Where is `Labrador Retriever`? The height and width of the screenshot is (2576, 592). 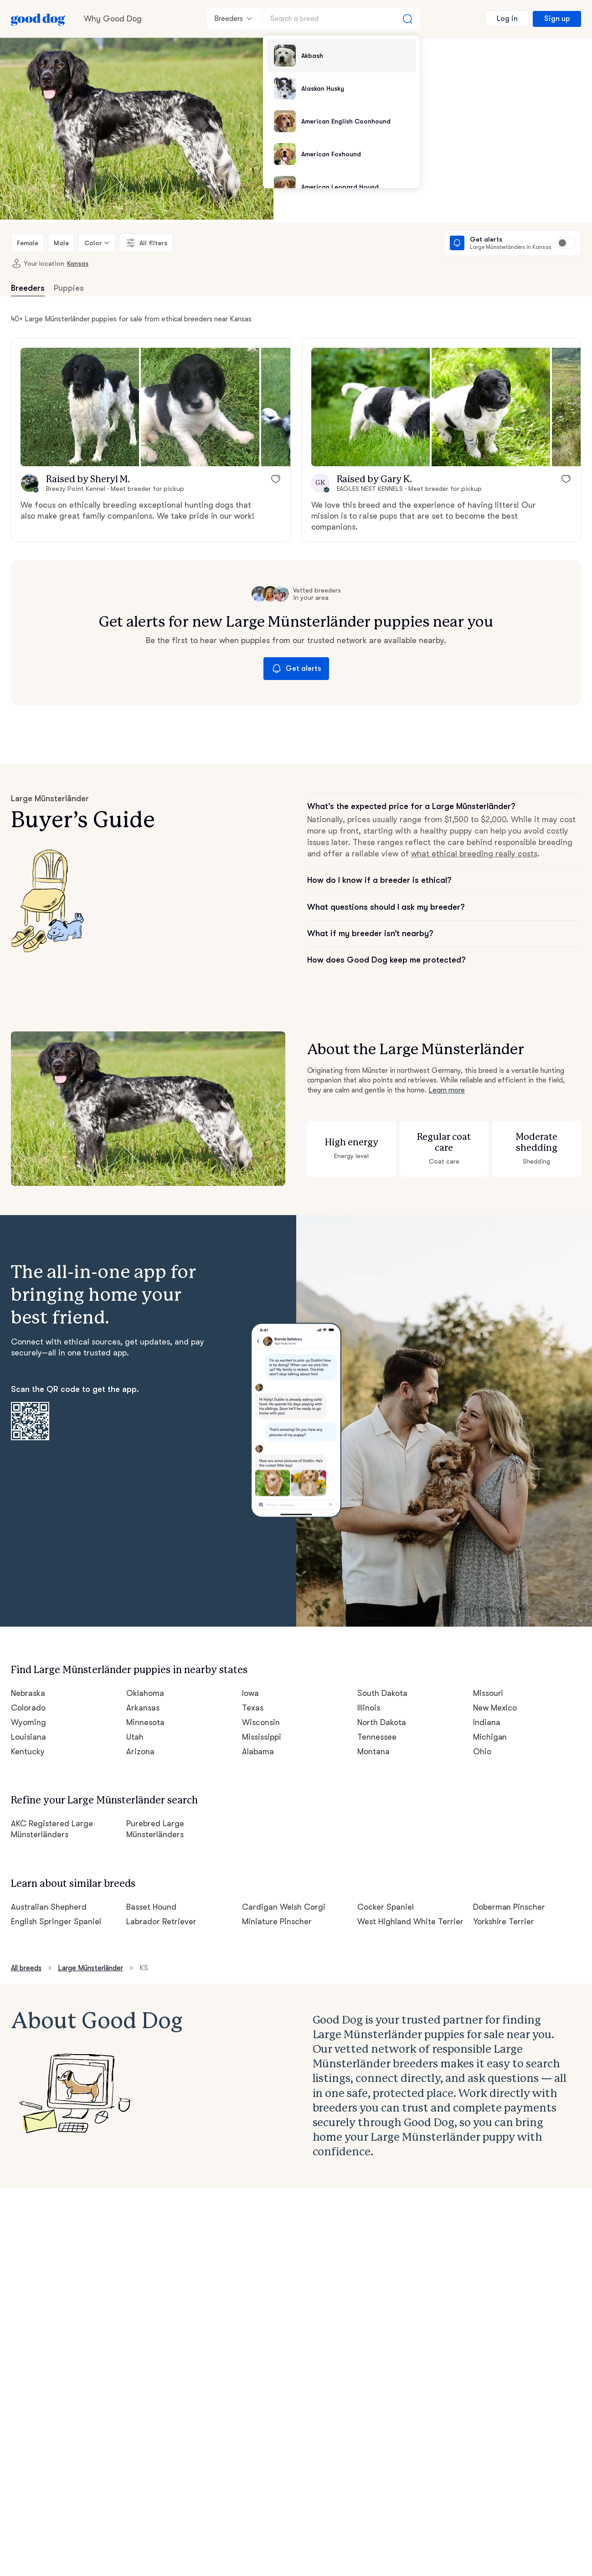 Labrador Retriever is located at coordinates (161, 1921).